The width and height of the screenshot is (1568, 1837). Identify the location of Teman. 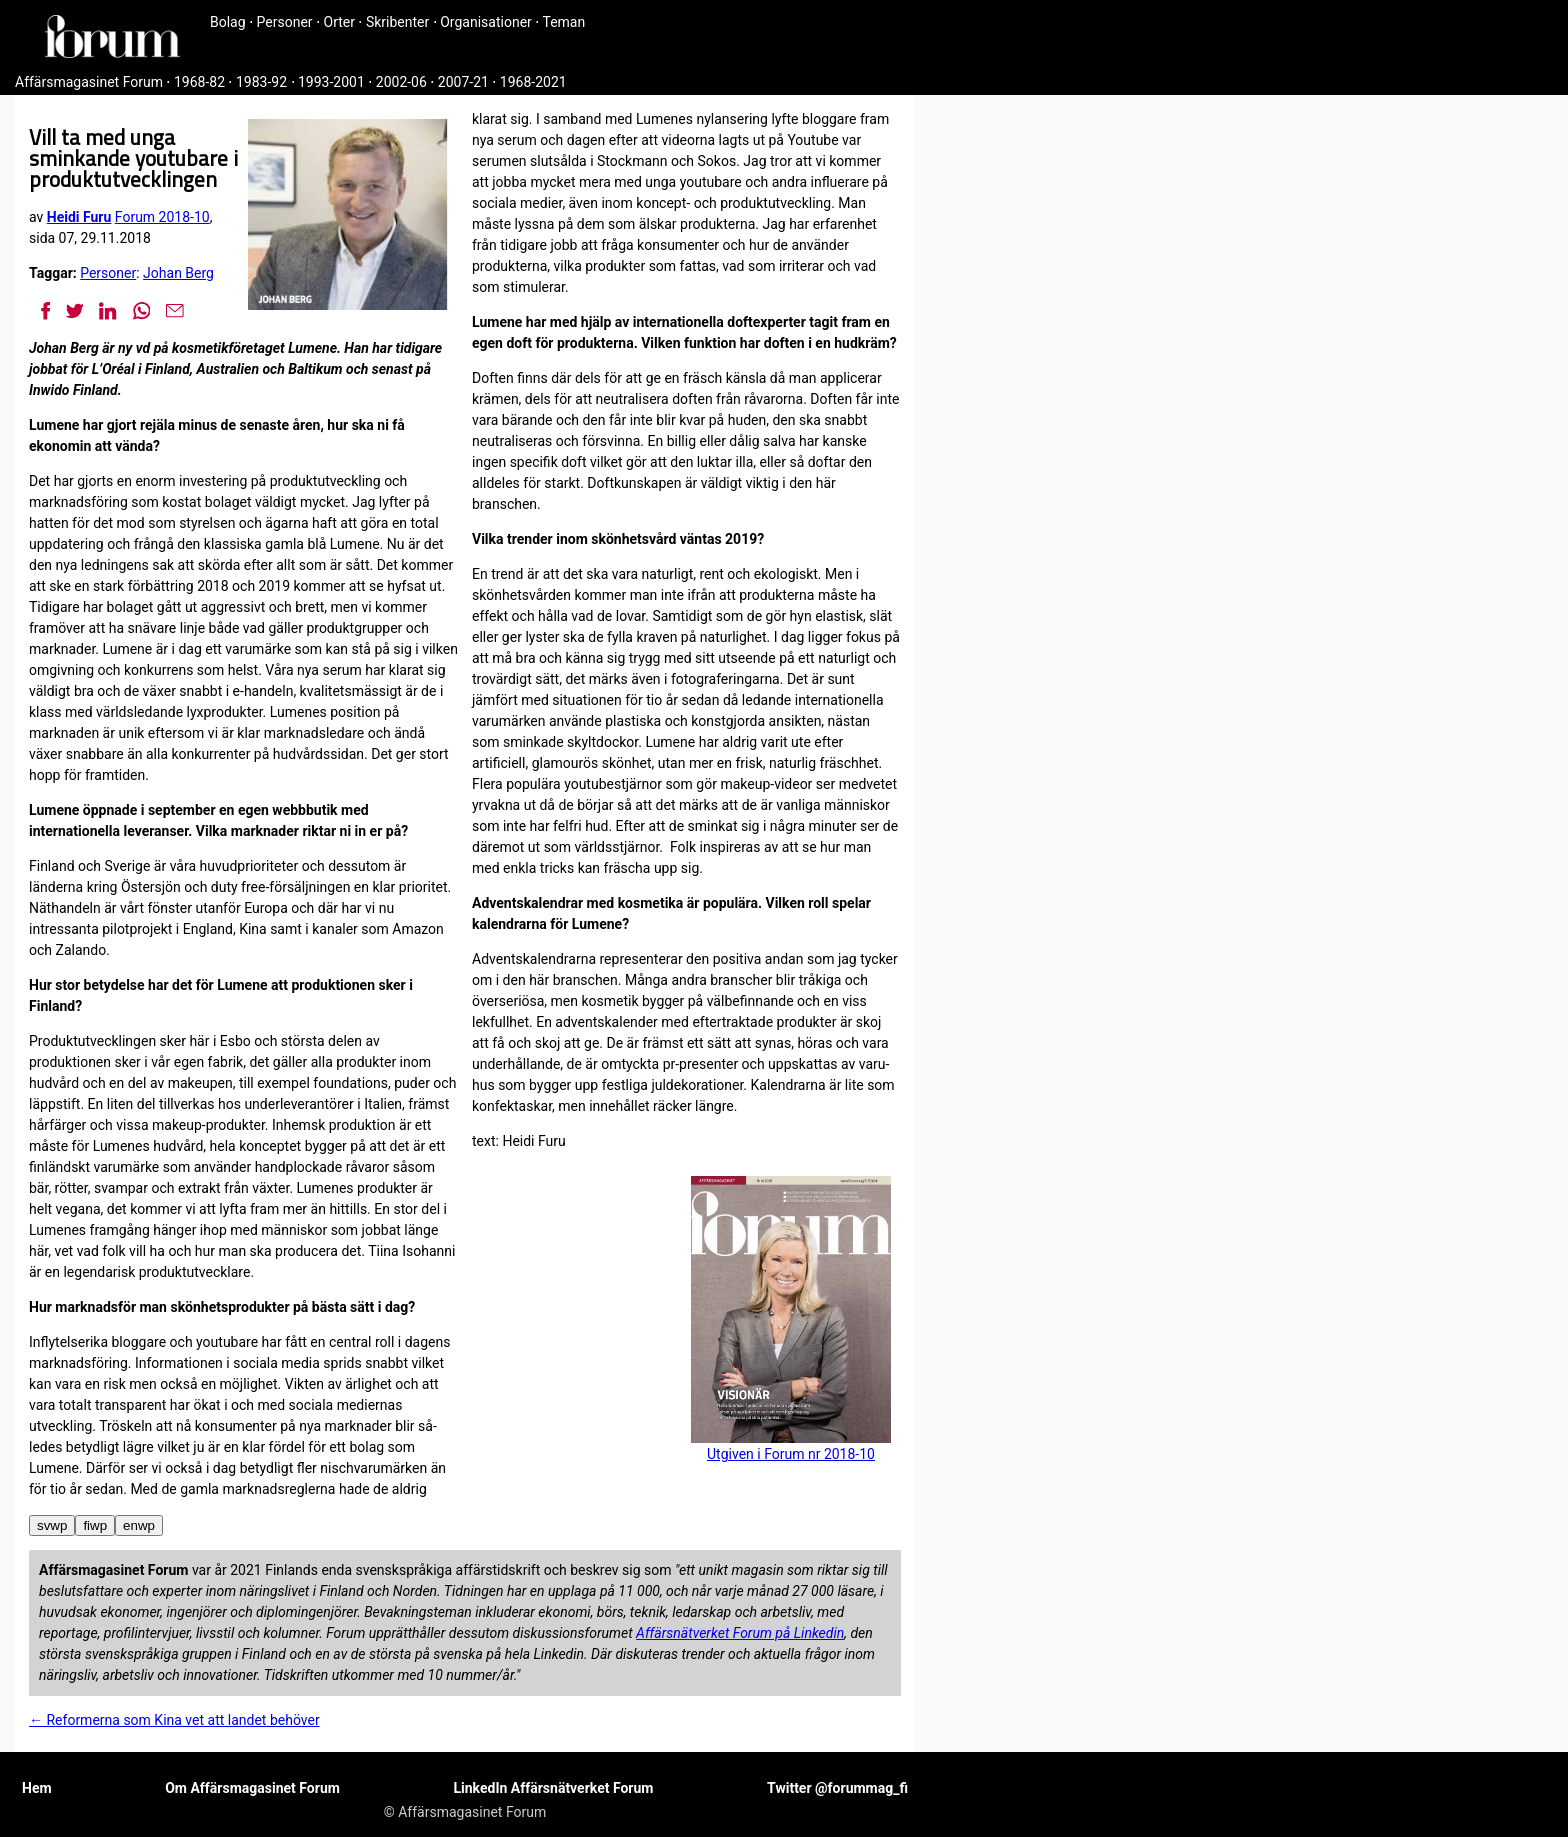
(563, 22).